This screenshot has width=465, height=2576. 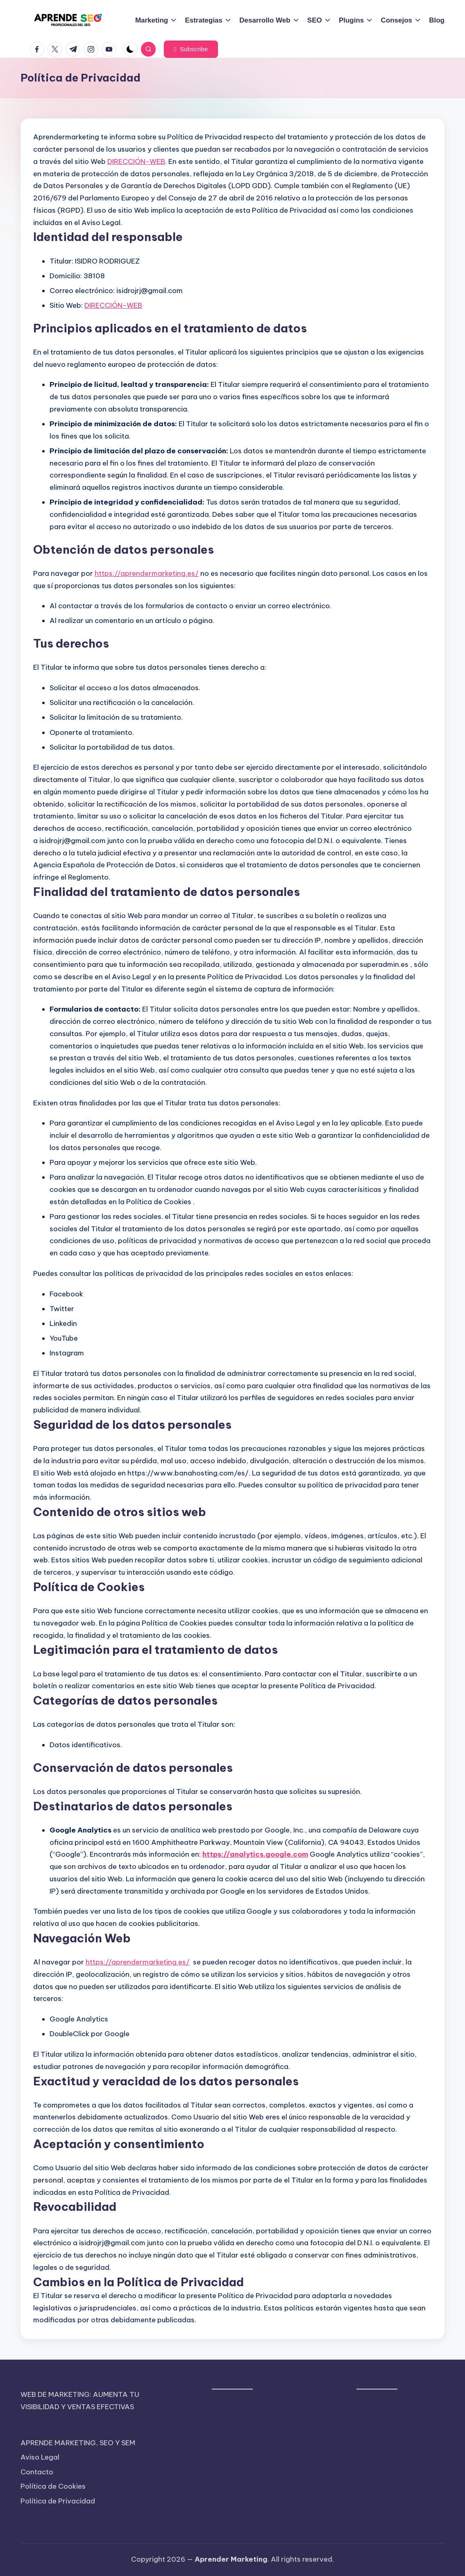 What do you see at coordinates (57, 2501) in the screenshot?
I see `Política de Privacidad` at bounding box center [57, 2501].